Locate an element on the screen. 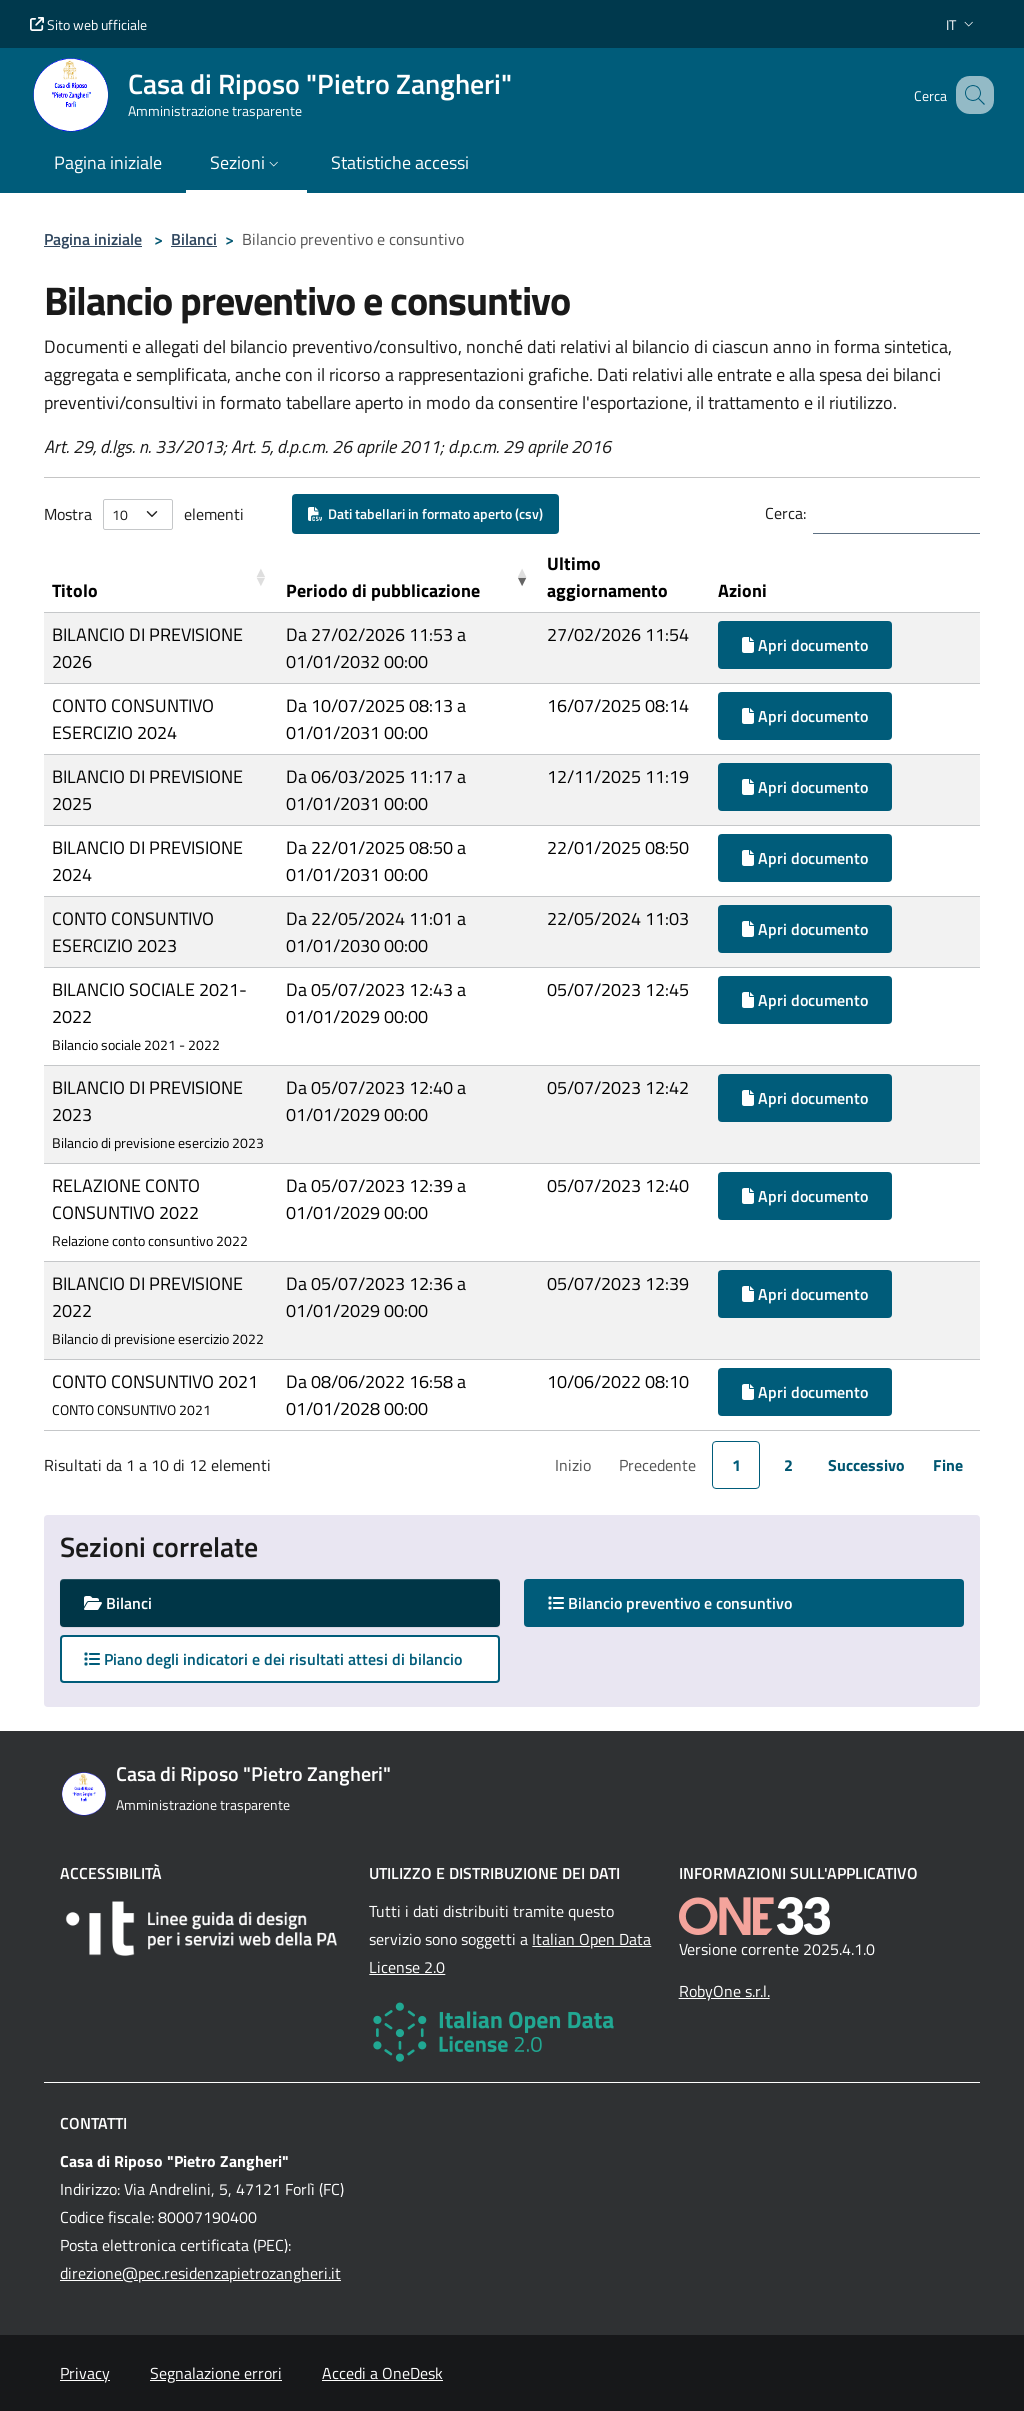 The width and height of the screenshot is (1024, 2411). Successivo [link] is located at coordinates (866, 1465).